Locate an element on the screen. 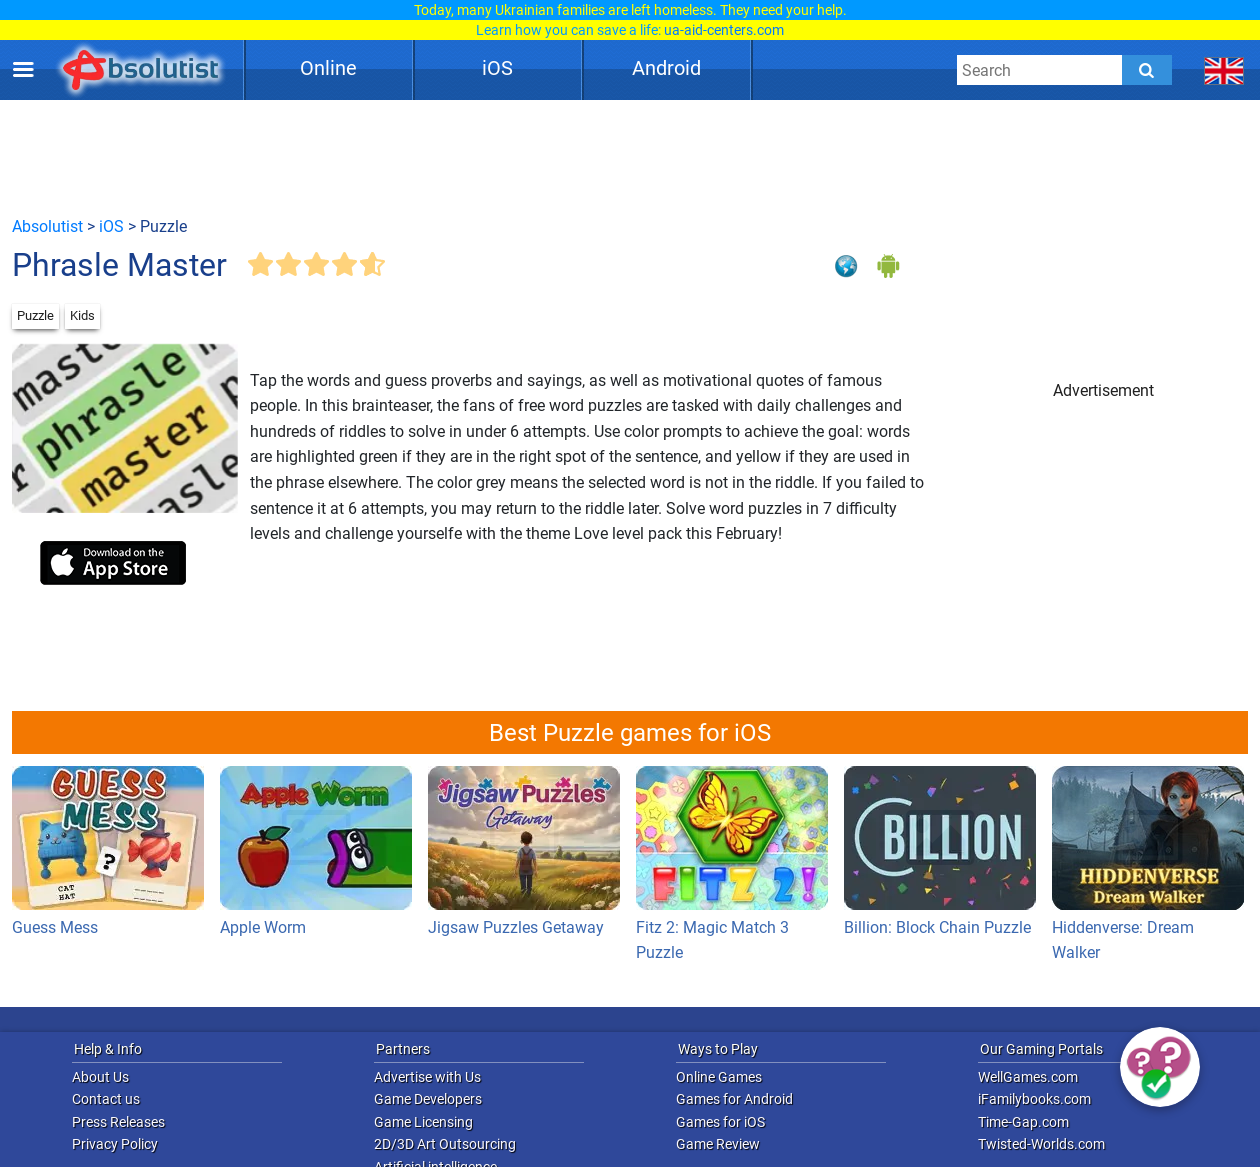  ua-aid-centers.com is located at coordinates (724, 30).